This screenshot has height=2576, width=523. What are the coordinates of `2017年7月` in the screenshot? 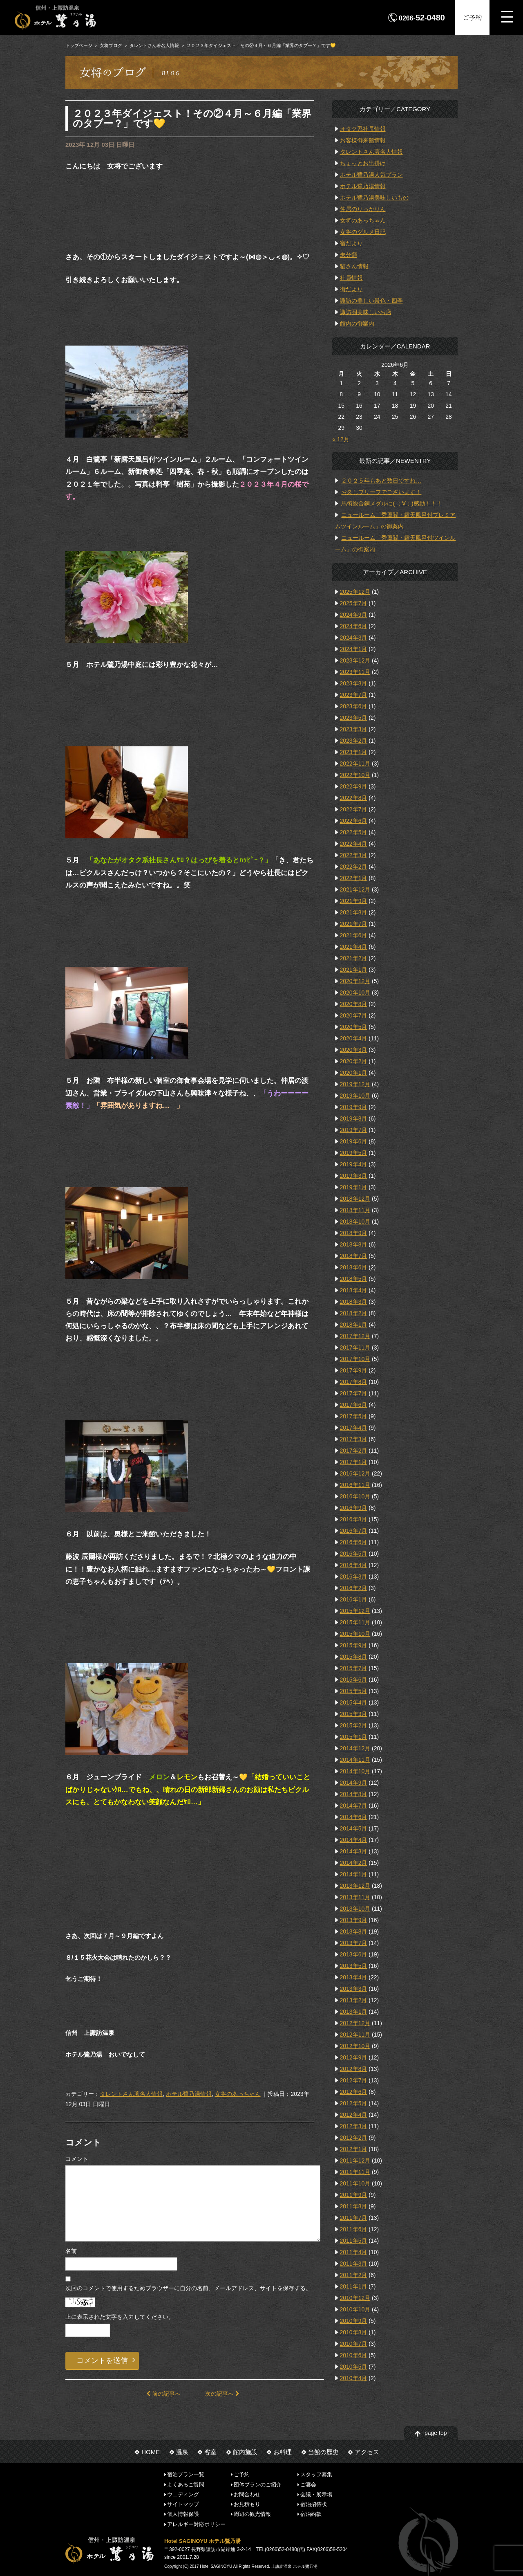 It's located at (353, 1393).